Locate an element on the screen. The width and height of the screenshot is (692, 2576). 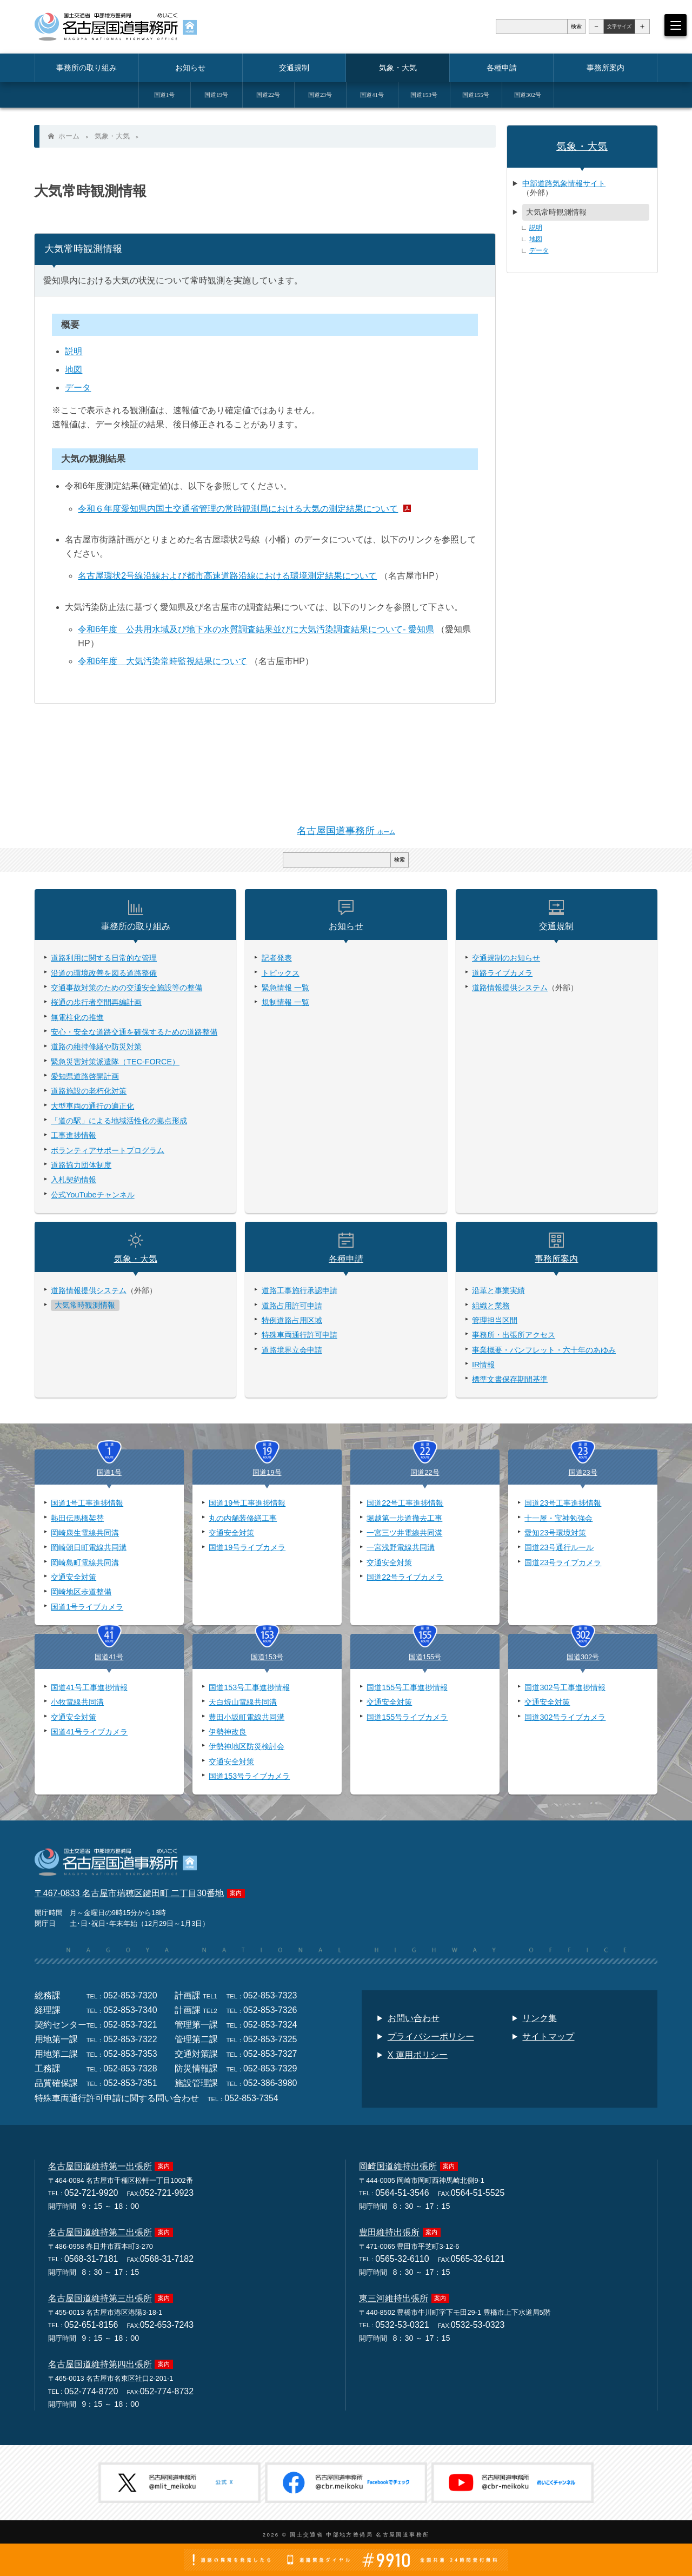
岡崎朝日町電線共同溝 is located at coordinates (89, 1549).